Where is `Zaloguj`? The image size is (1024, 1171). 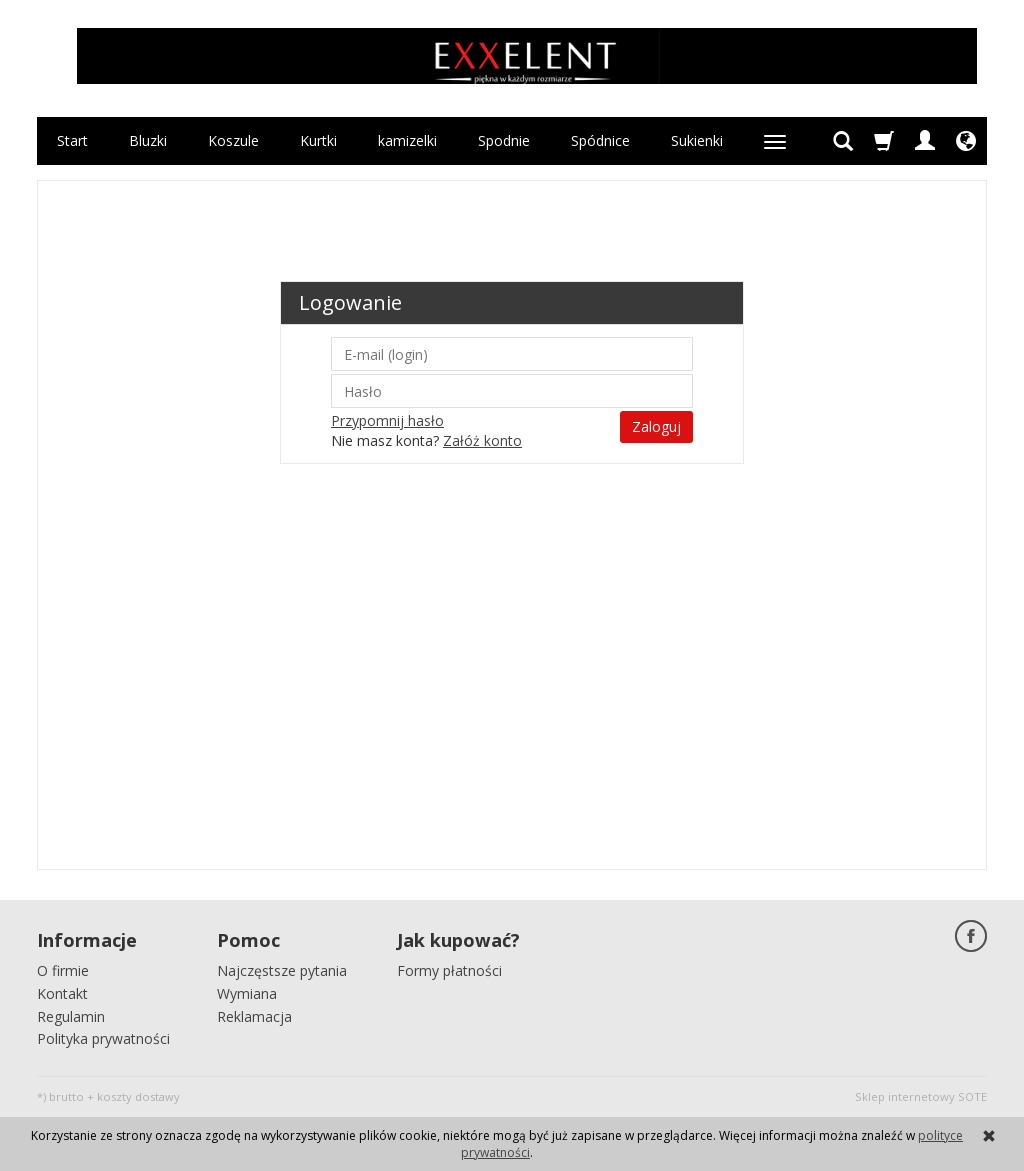
Zaloguj is located at coordinates (656, 426).